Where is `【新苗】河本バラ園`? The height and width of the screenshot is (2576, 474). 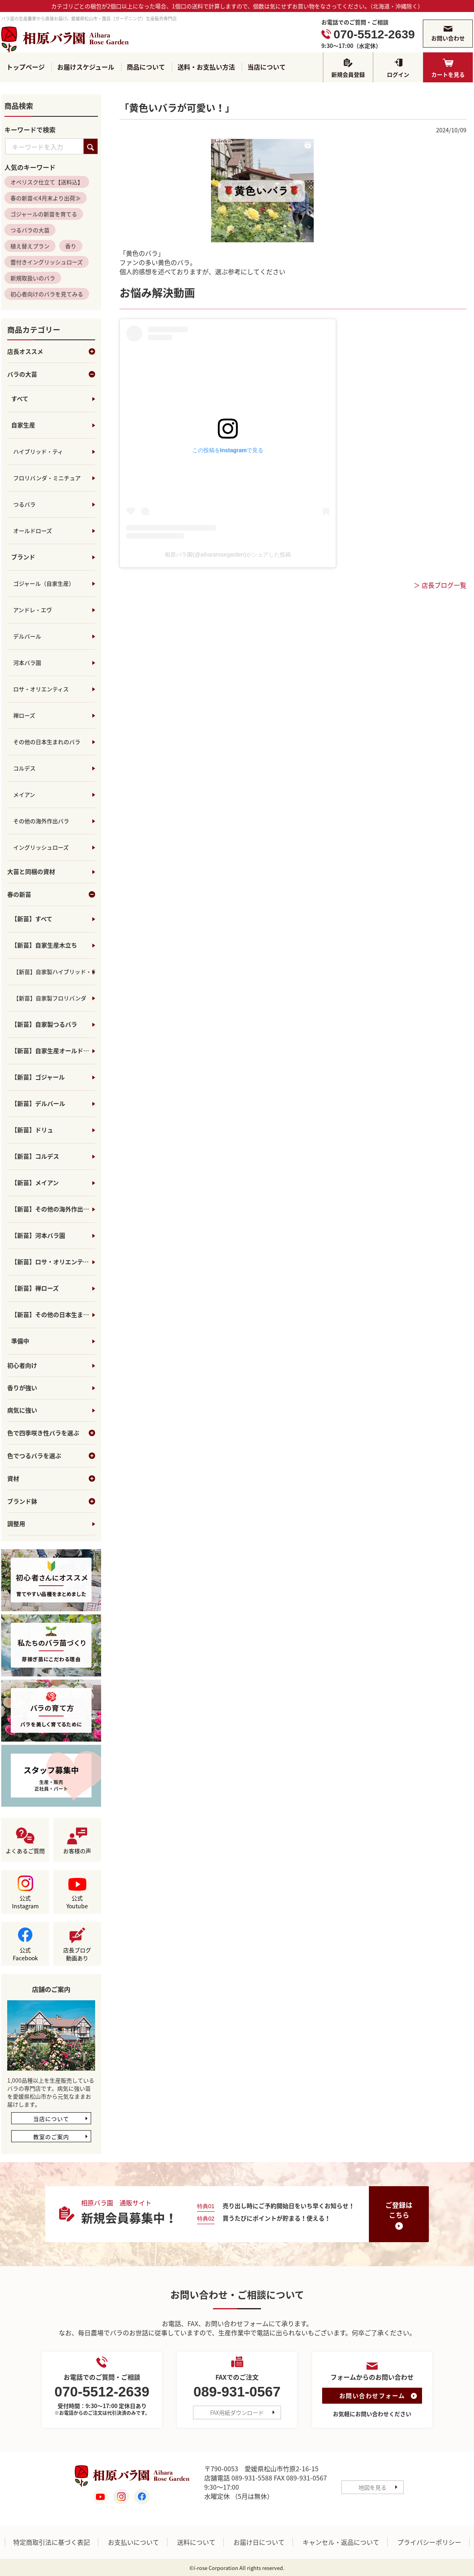 【新苗】河本バラ園 is located at coordinates (38, 1235).